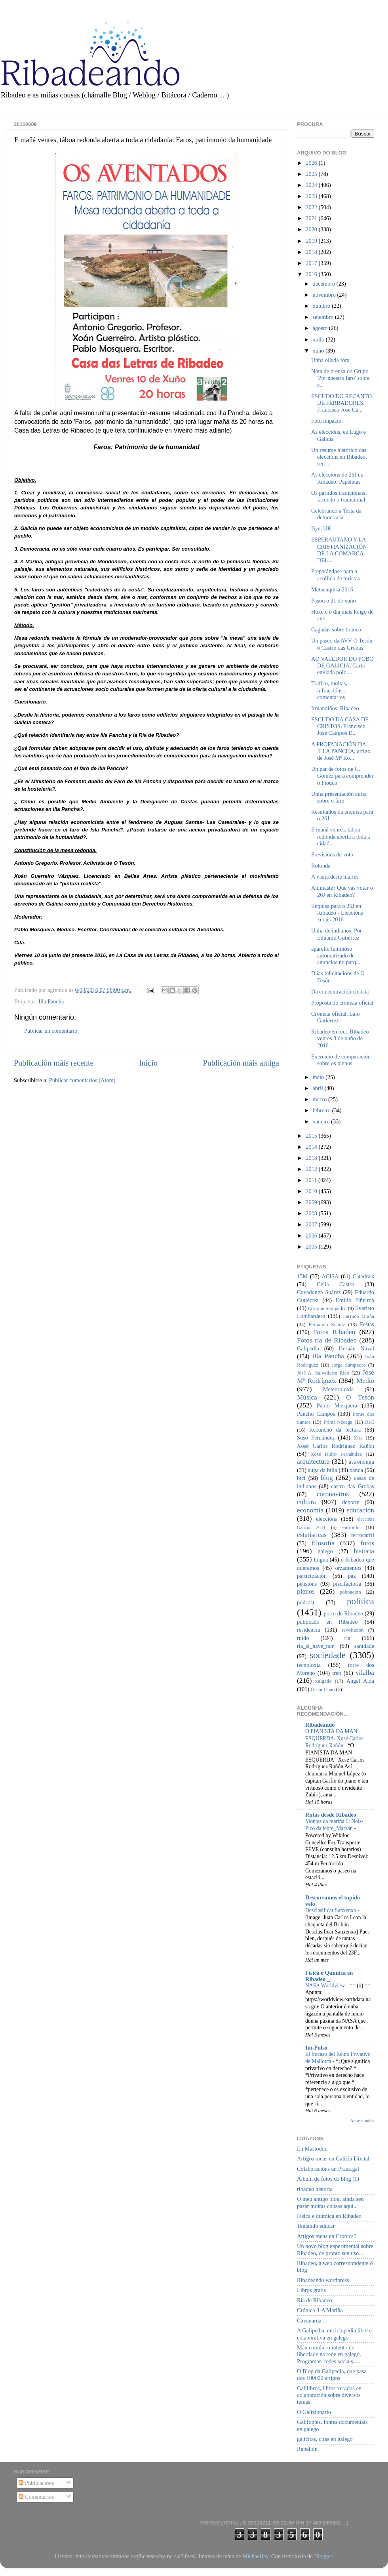 This screenshot has height=2576, width=388. What do you see at coordinates (323, 2556) in the screenshot?
I see `Blogger` at bounding box center [323, 2556].